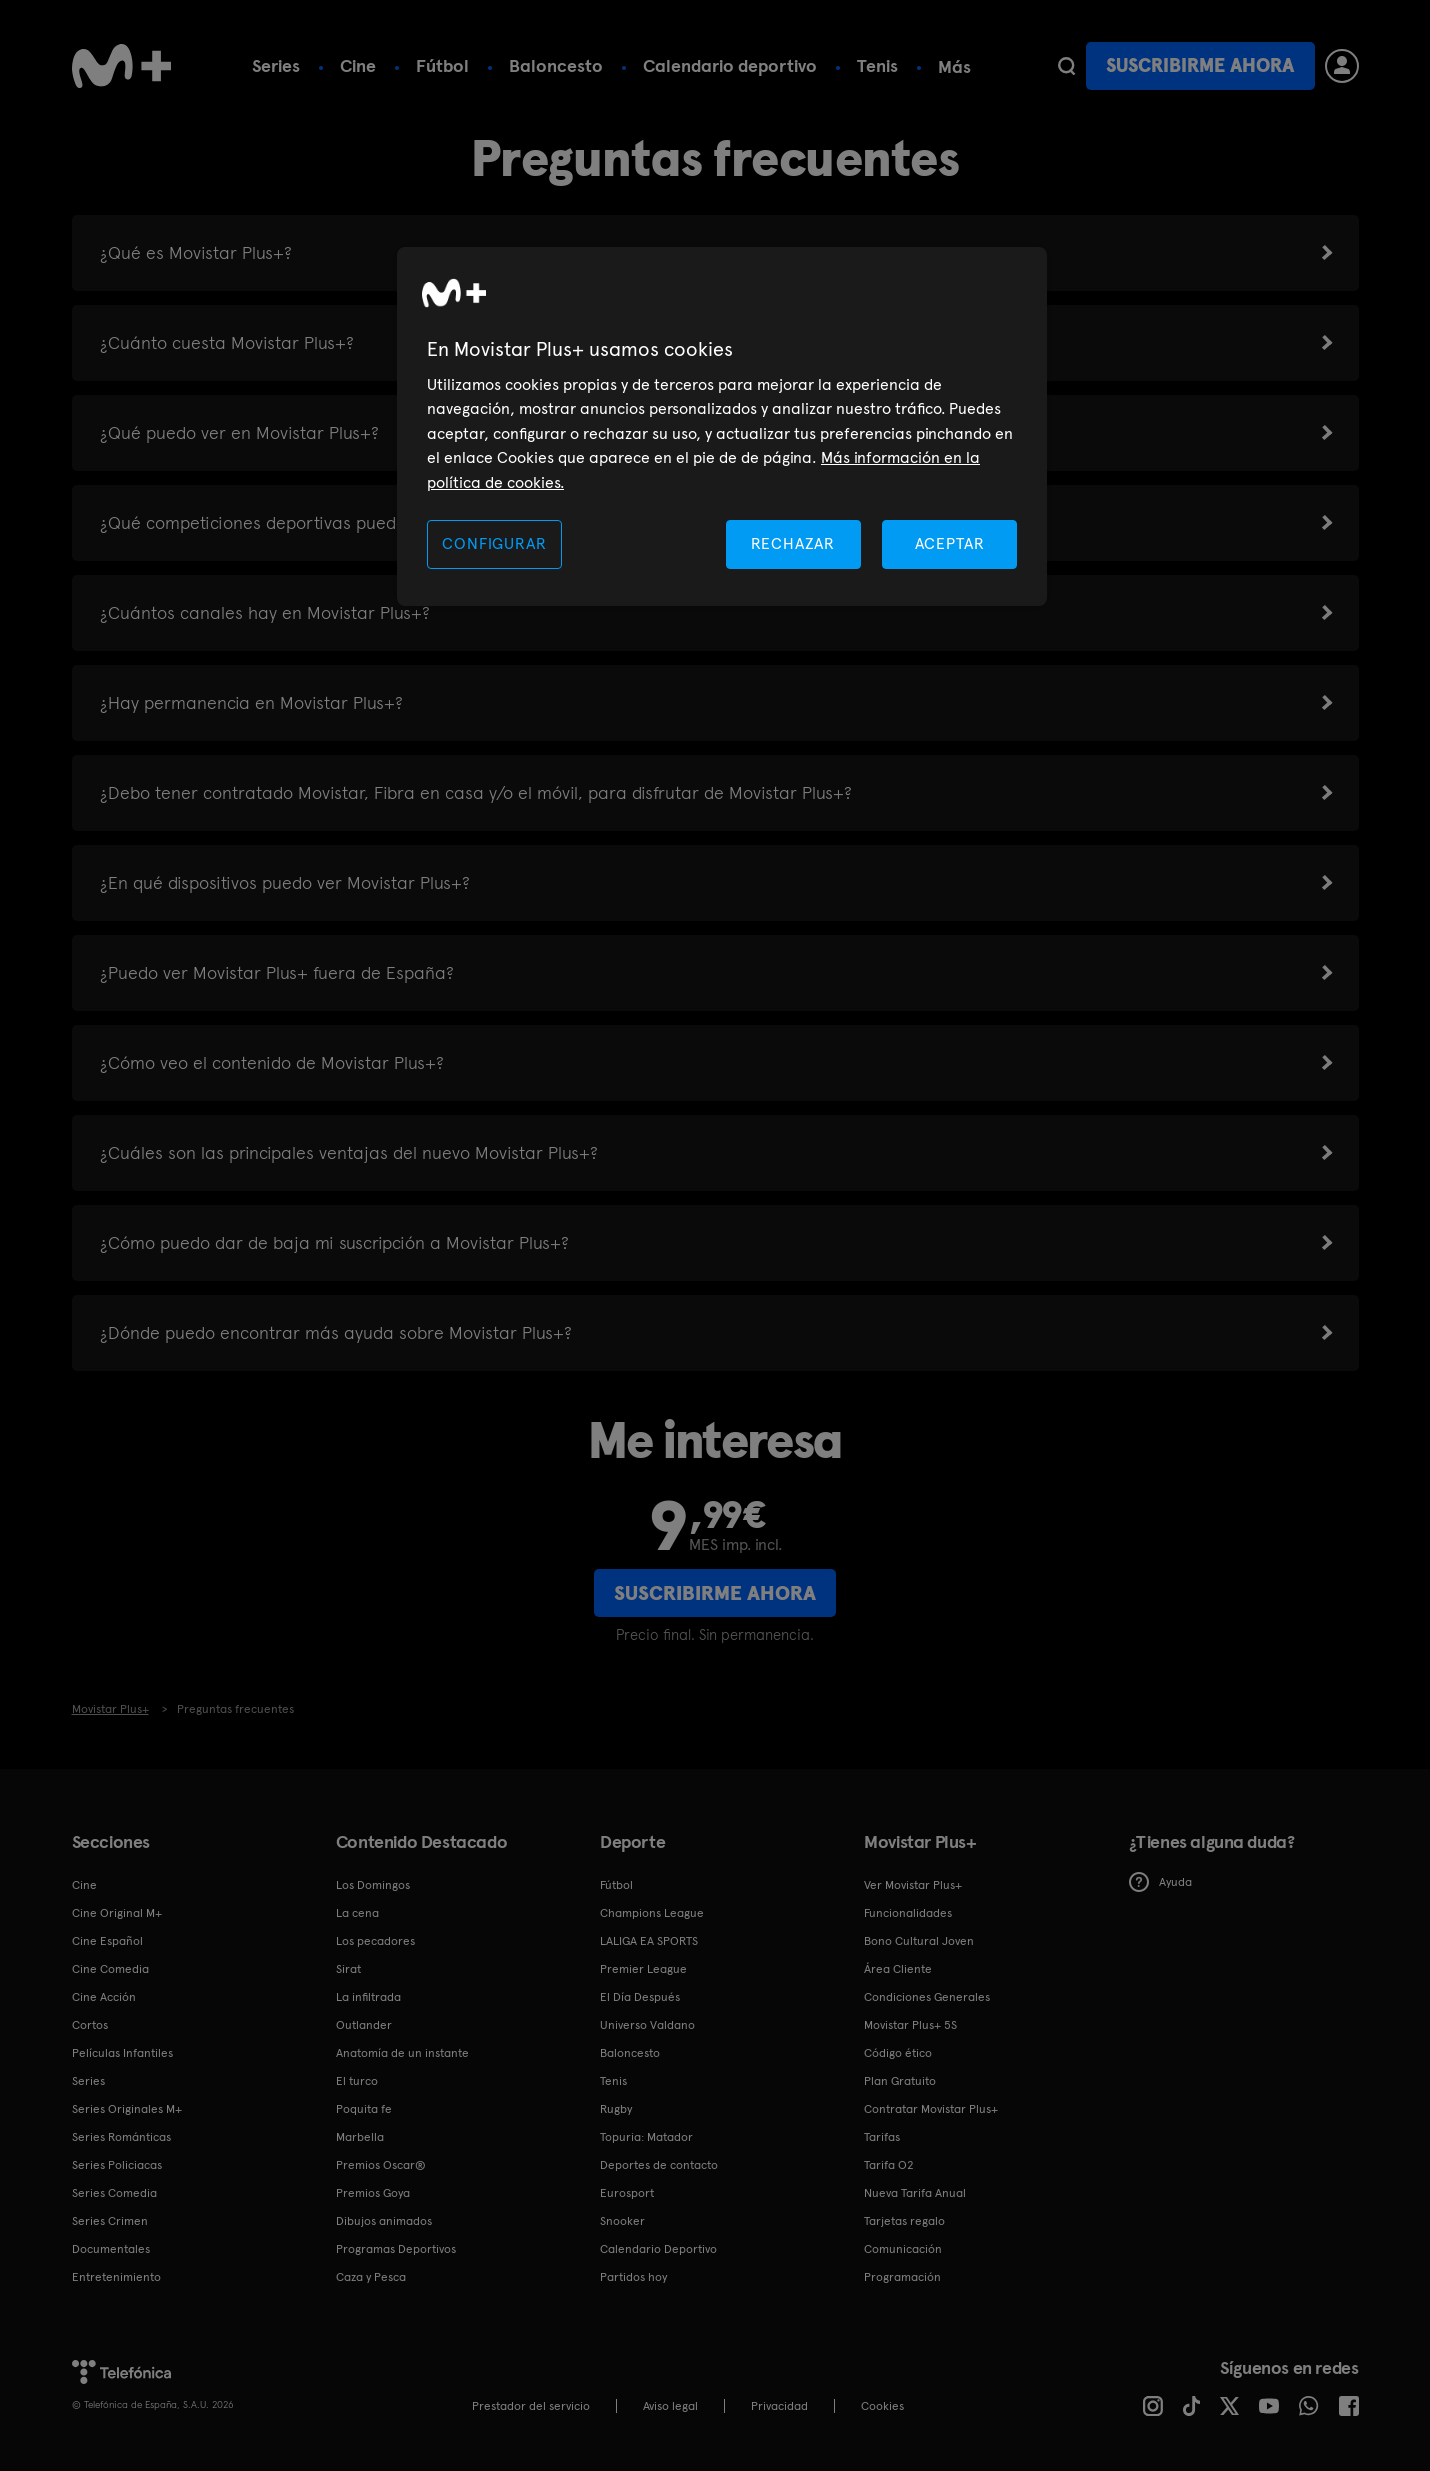  What do you see at coordinates (910, 2025) in the screenshot?
I see `Movistar Plus+ 5S` at bounding box center [910, 2025].